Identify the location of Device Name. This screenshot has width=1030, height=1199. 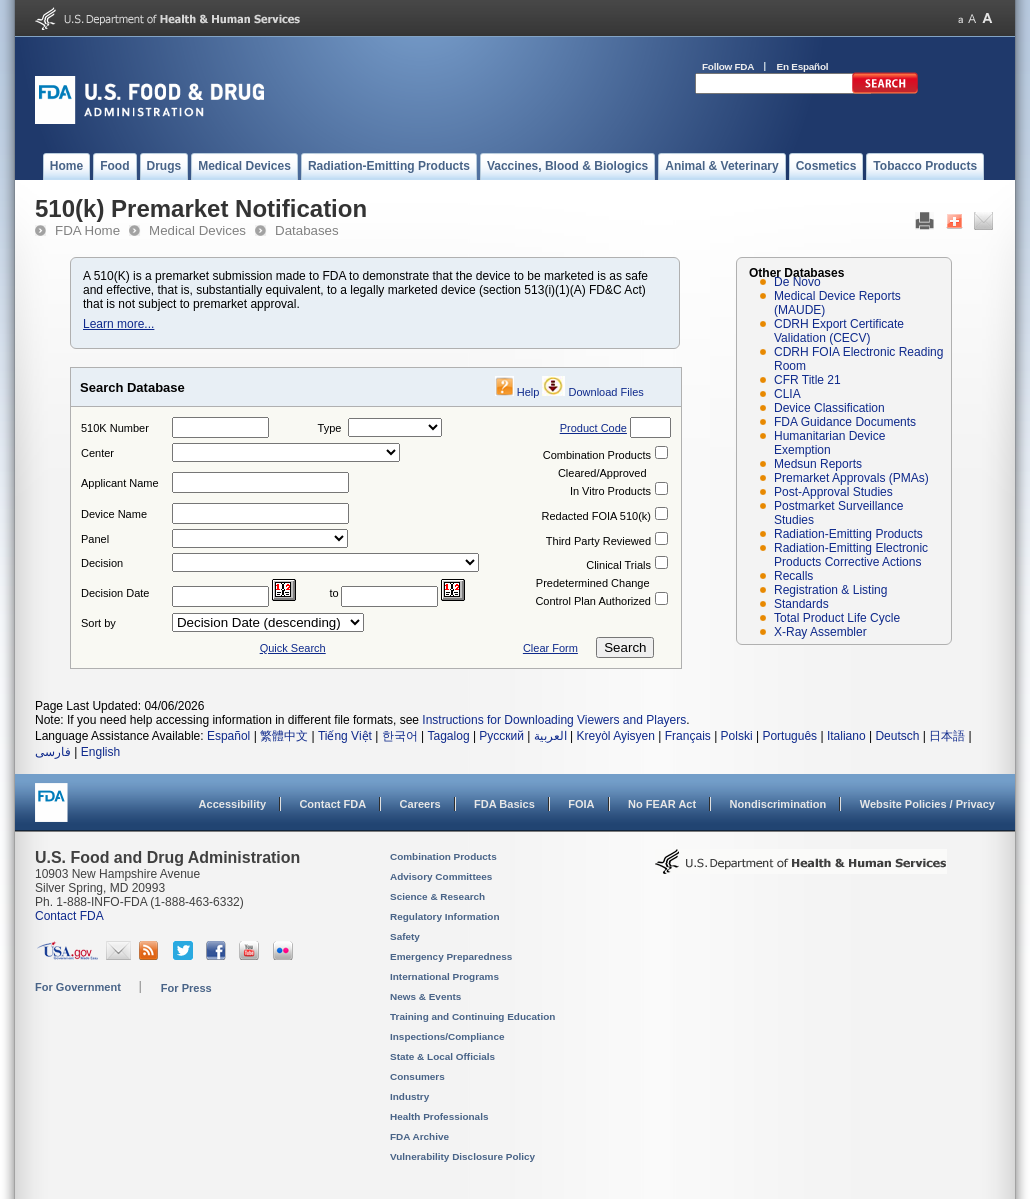
(114, 514).